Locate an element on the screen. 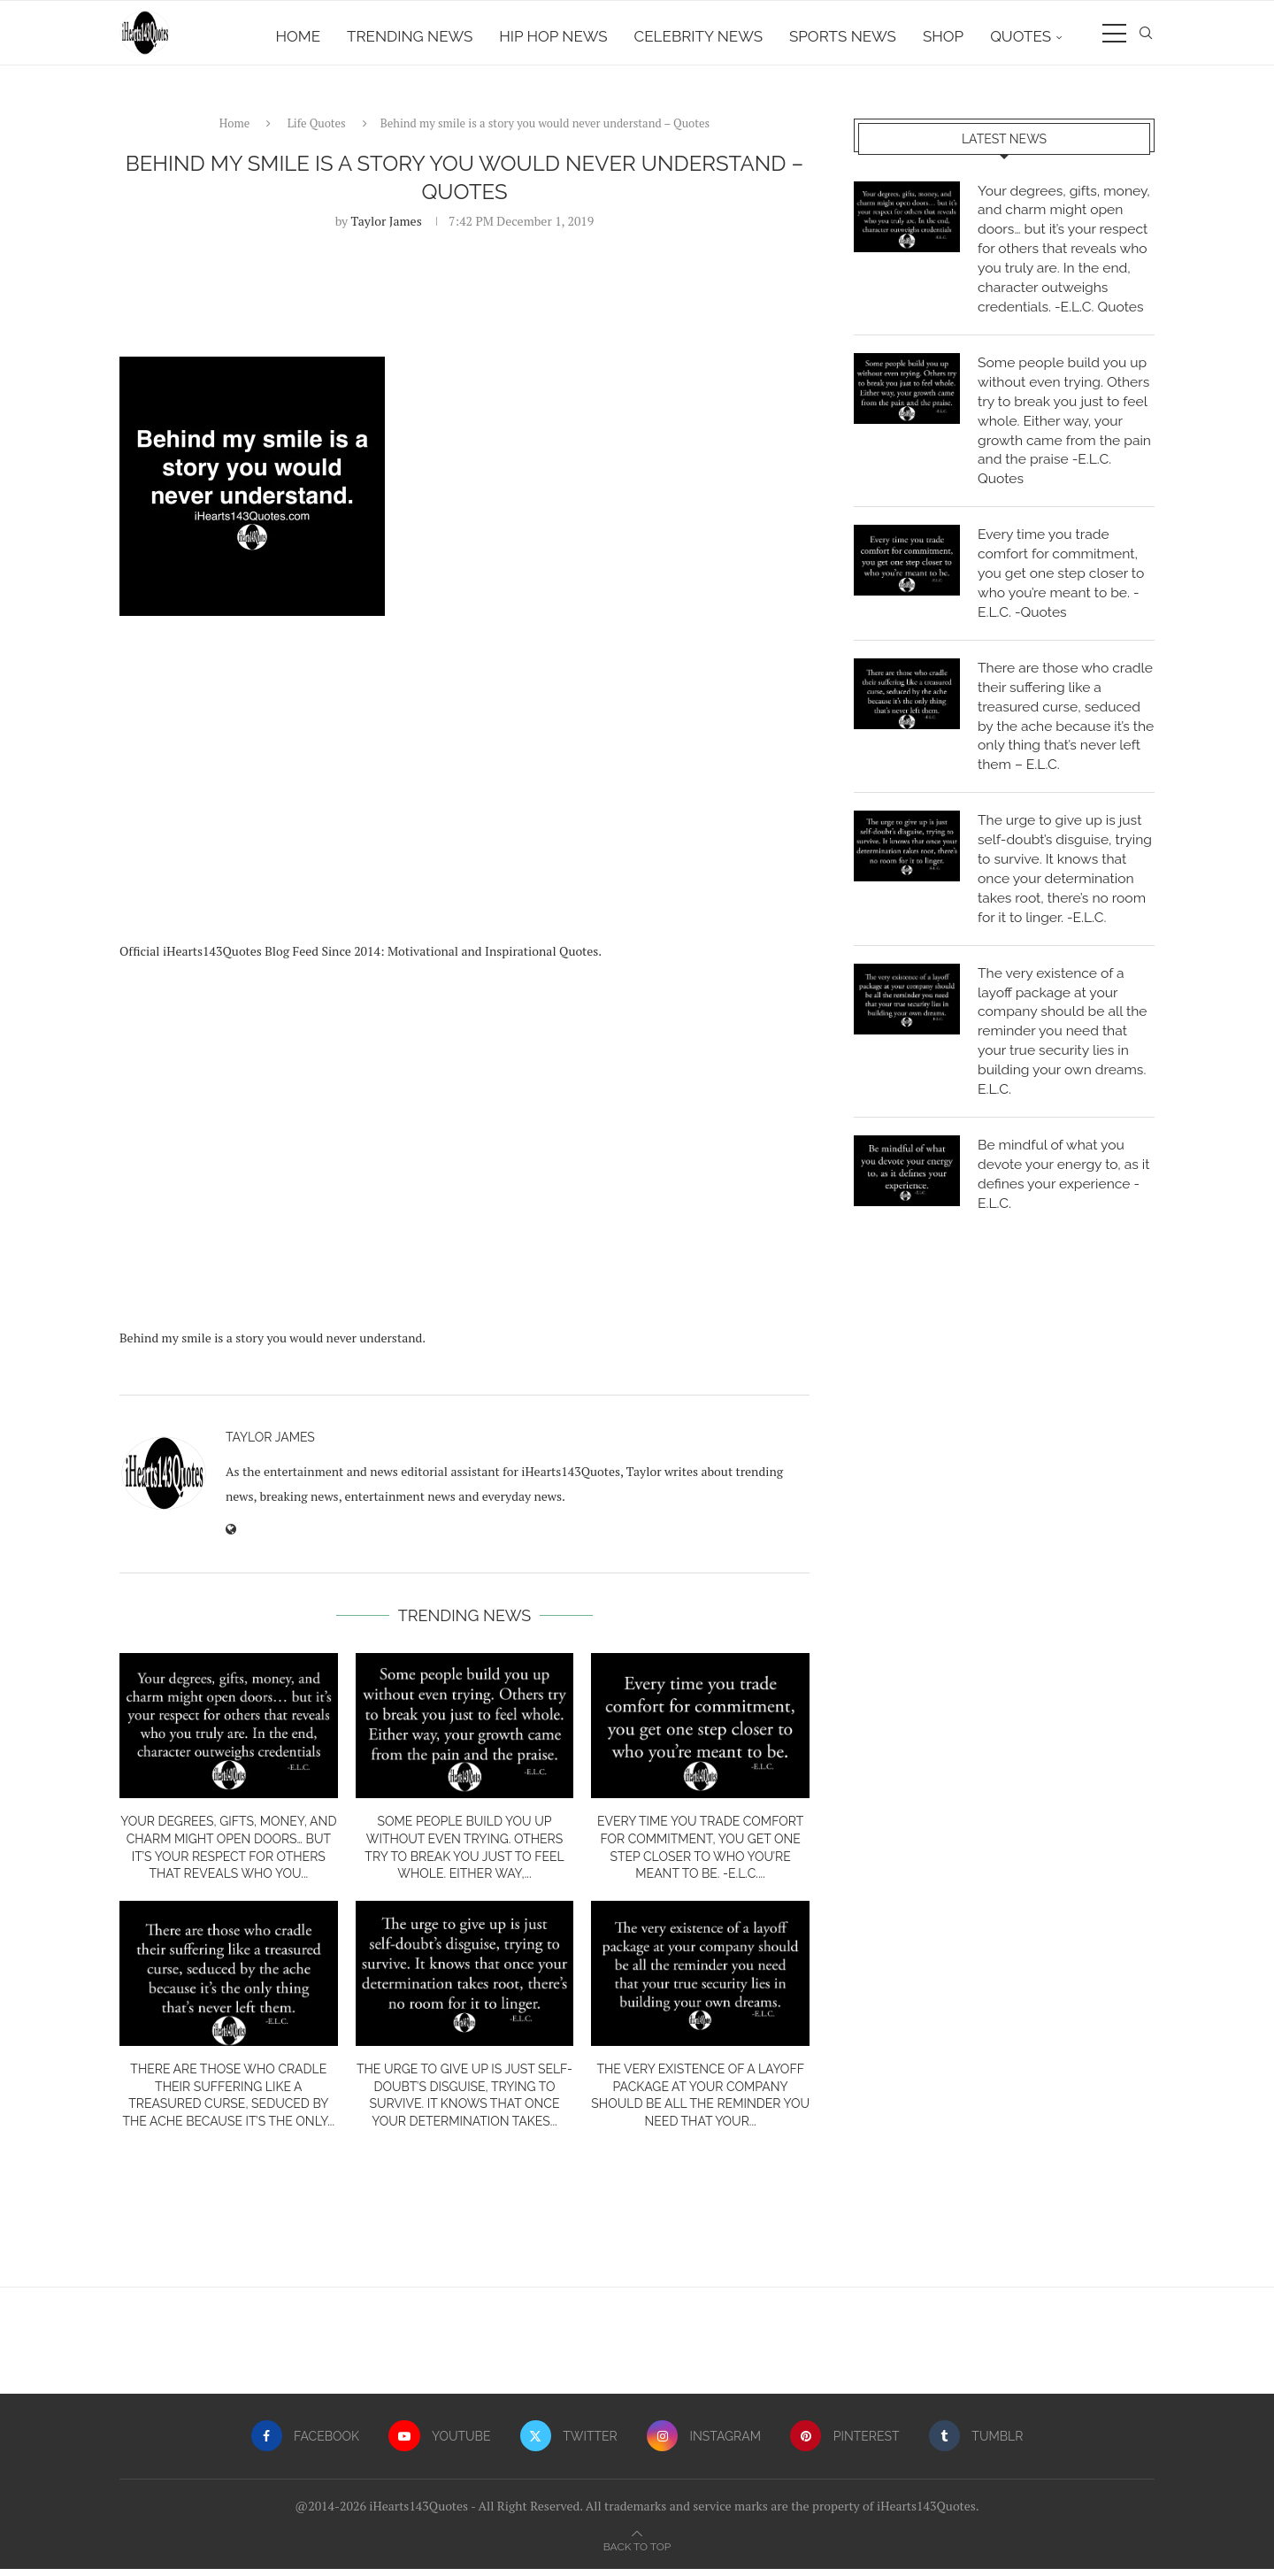  [Search] is located at coordinates (1146, 36).